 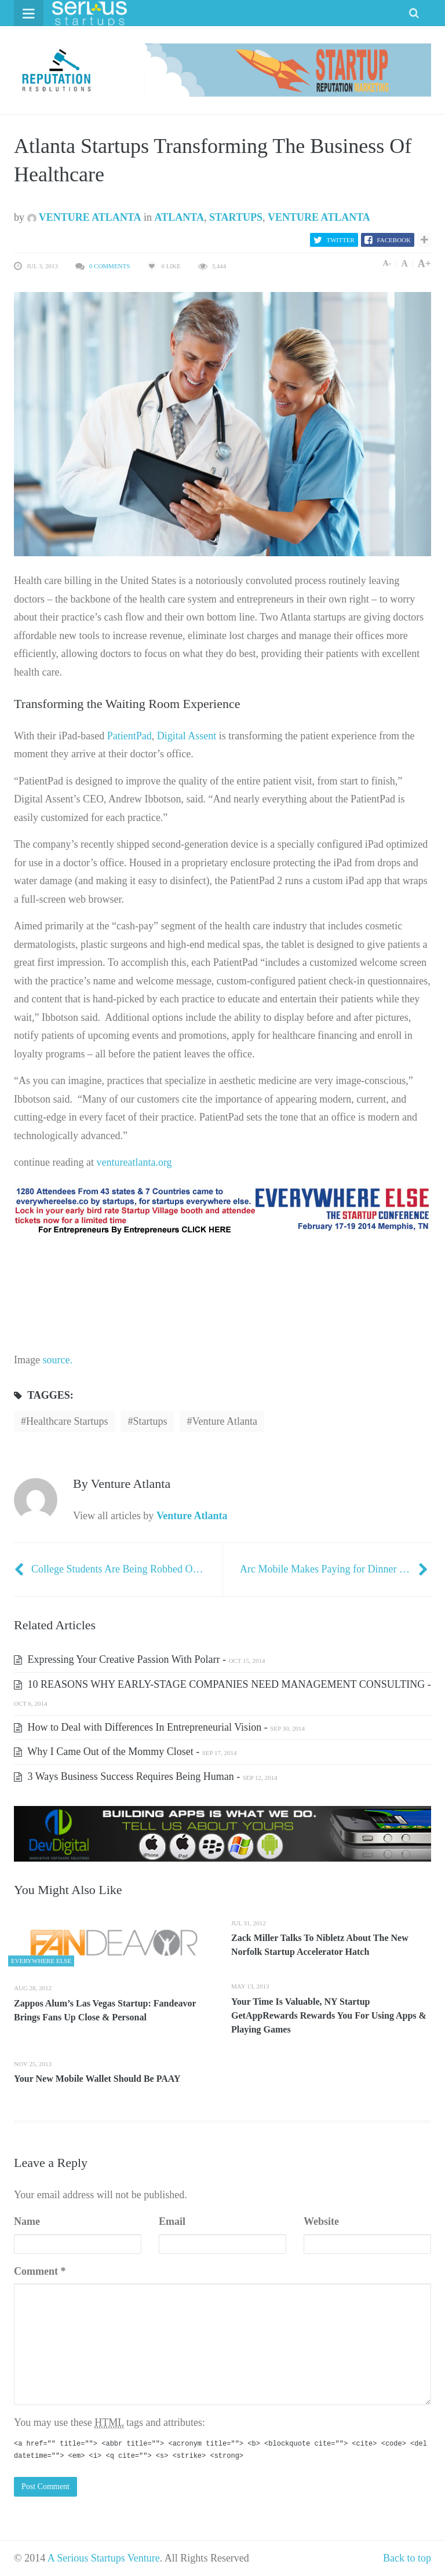 What do you see at coordinates (56, 1360) in the screenshot?
I see `source.` at bounding box center [56, 1360].